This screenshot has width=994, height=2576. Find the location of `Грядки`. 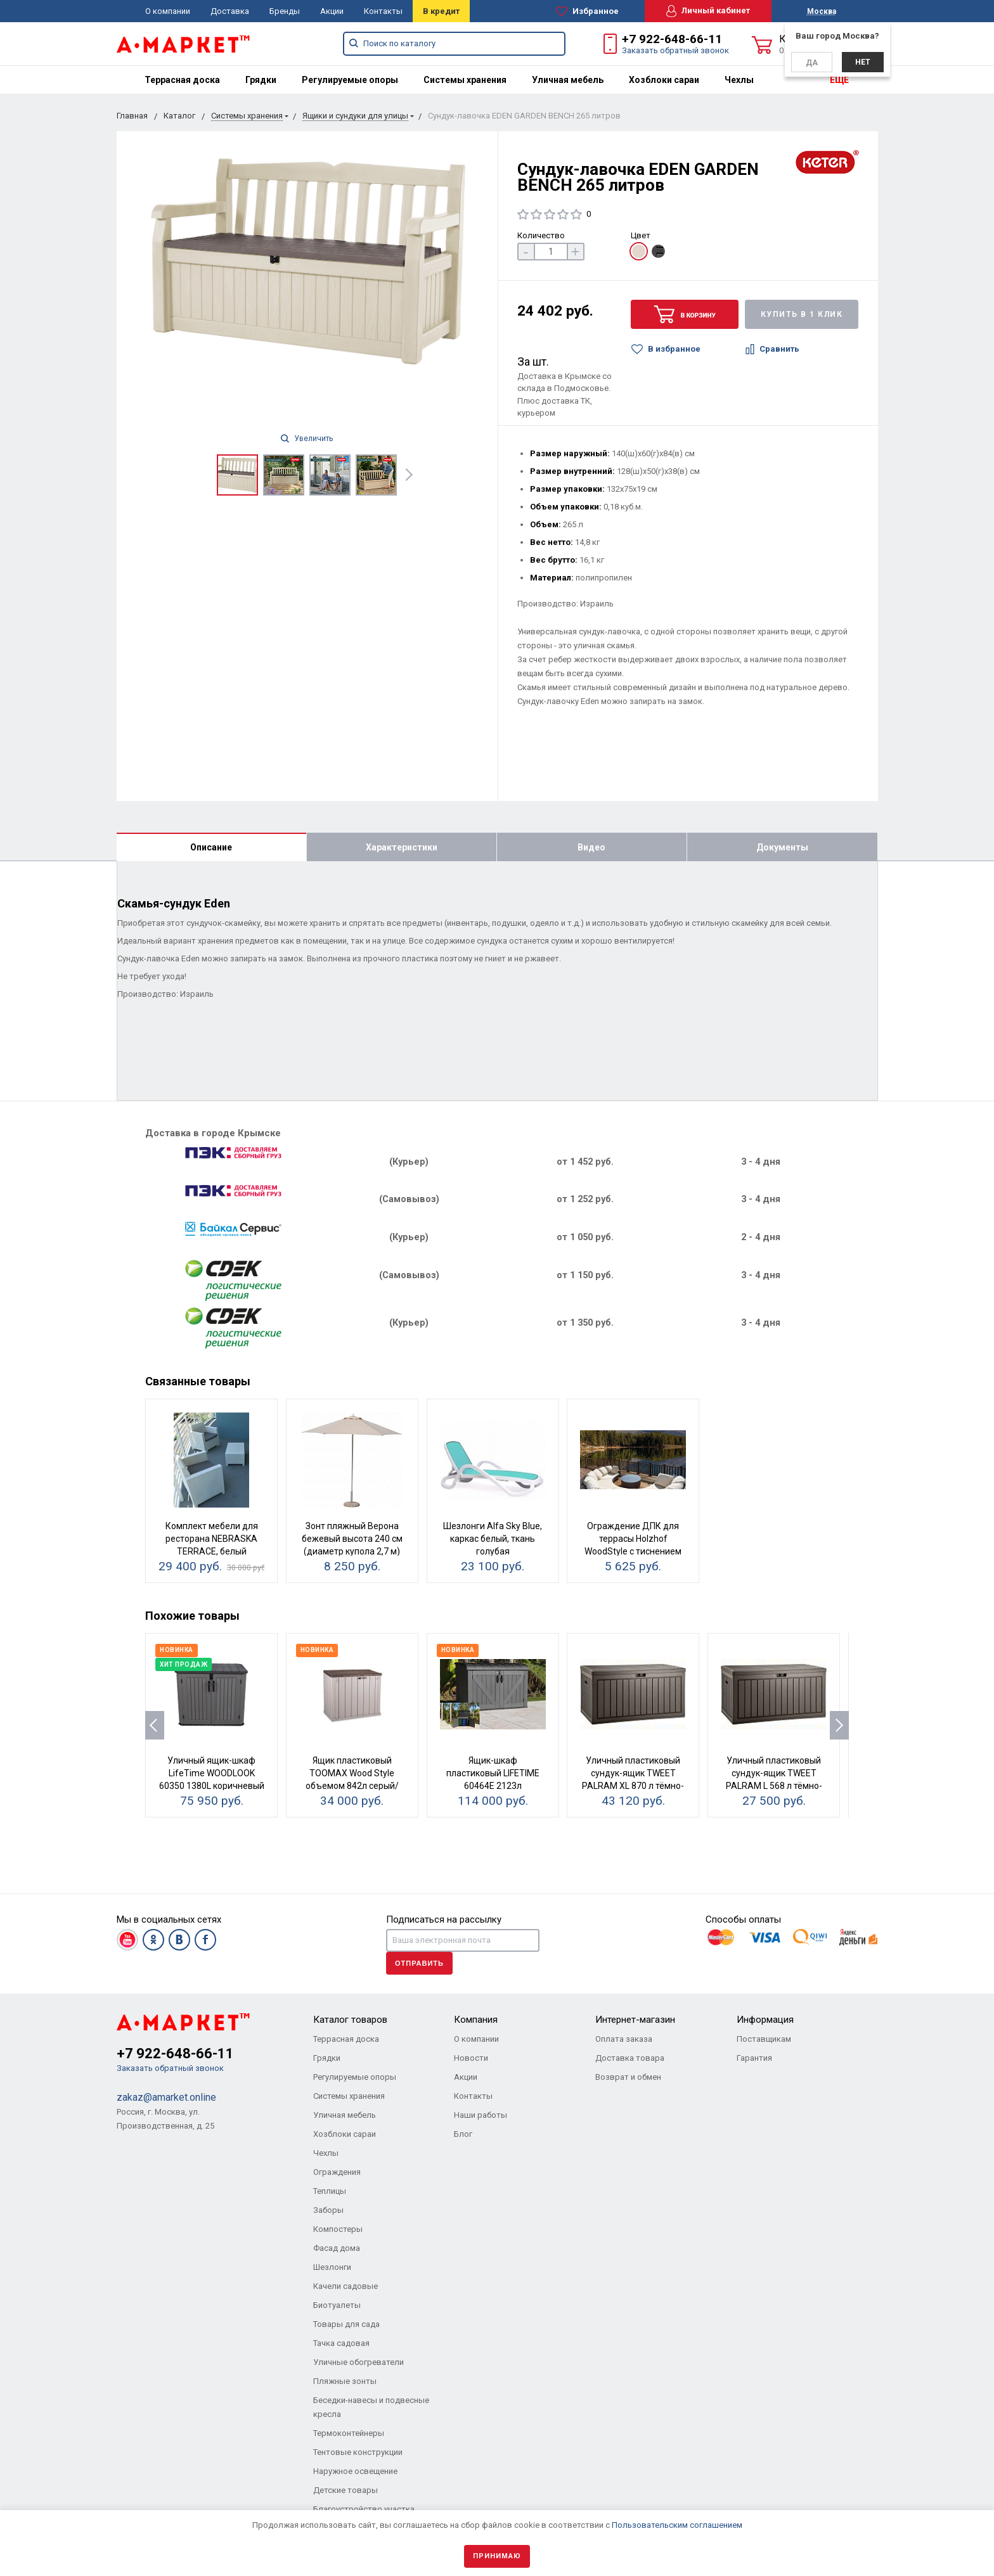

Грядки is located at coordinates (260, 80).